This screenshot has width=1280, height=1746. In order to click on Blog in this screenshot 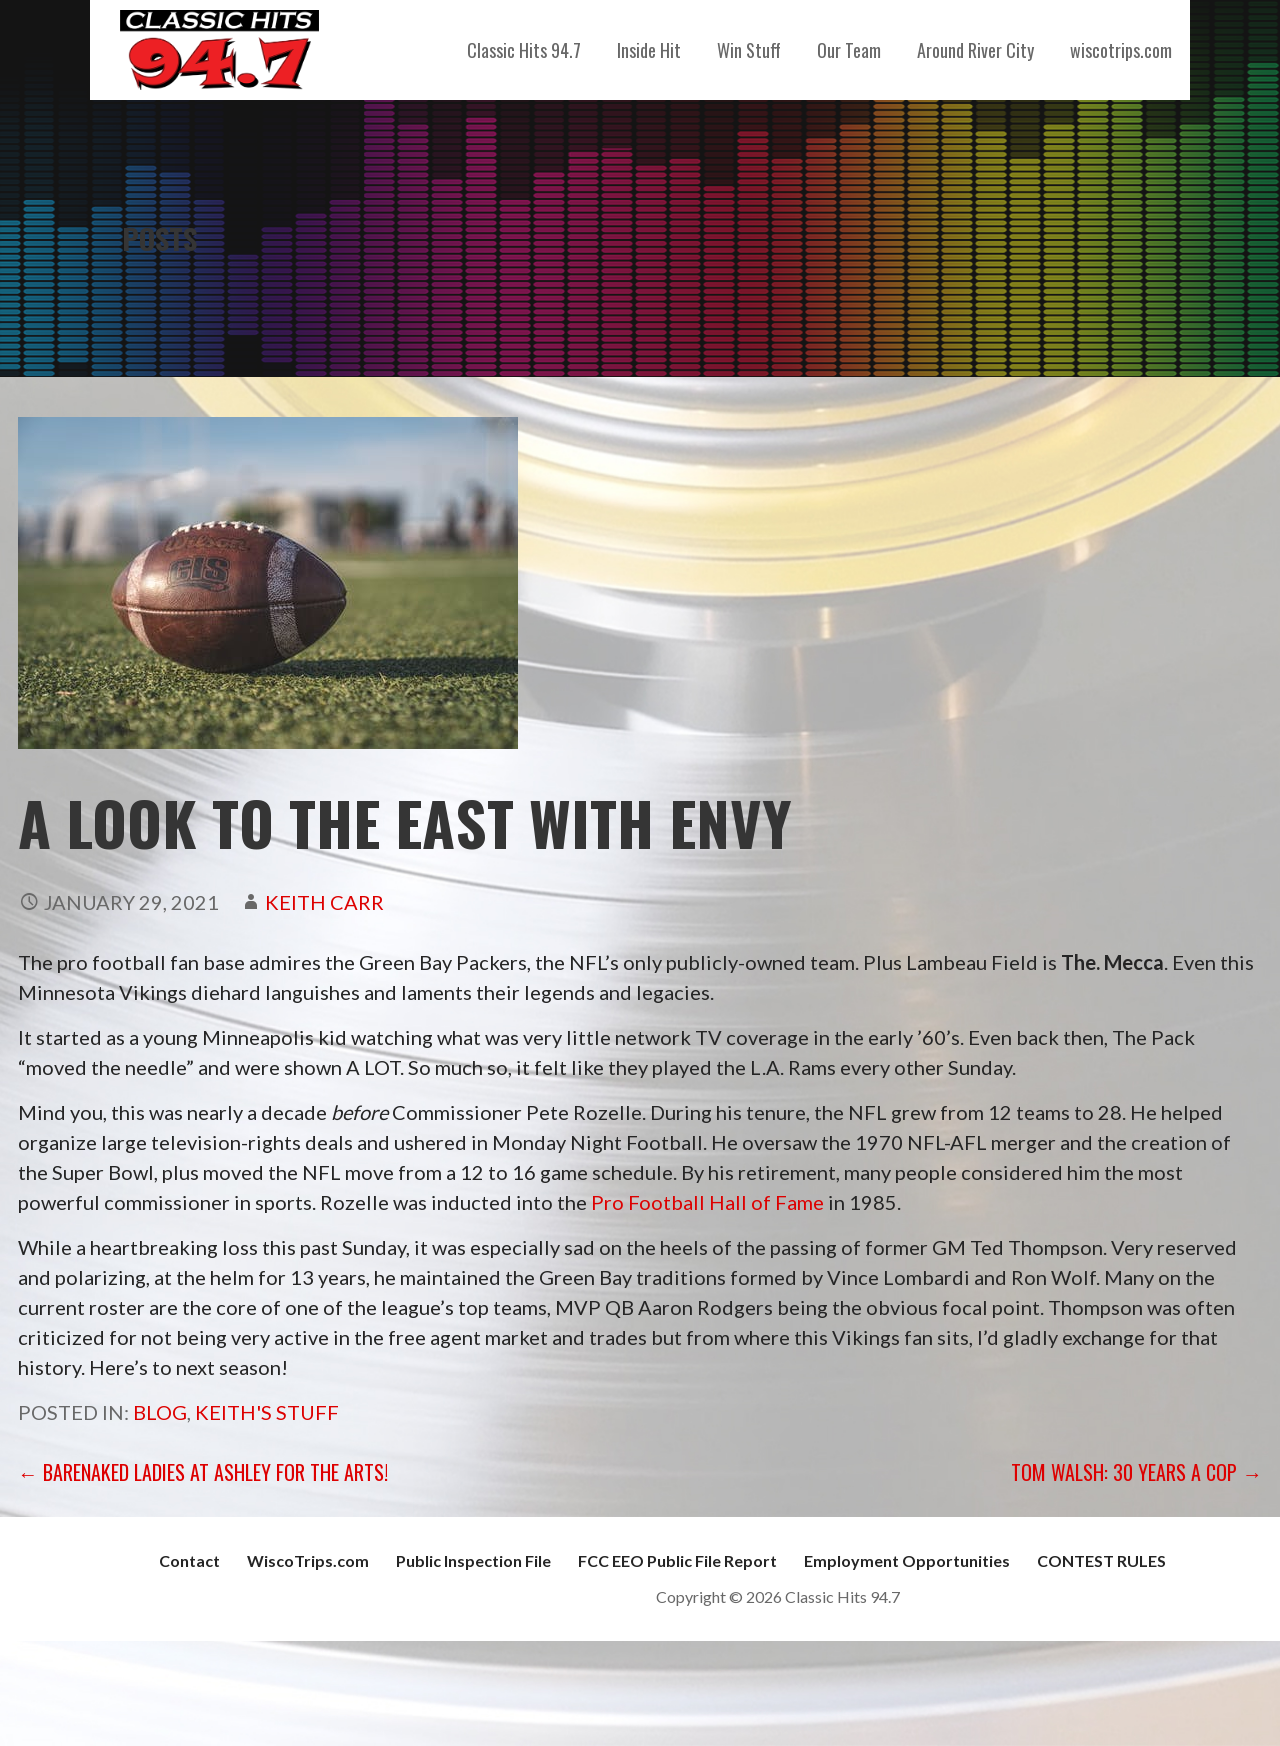, I will do `click(160, 1412)`.